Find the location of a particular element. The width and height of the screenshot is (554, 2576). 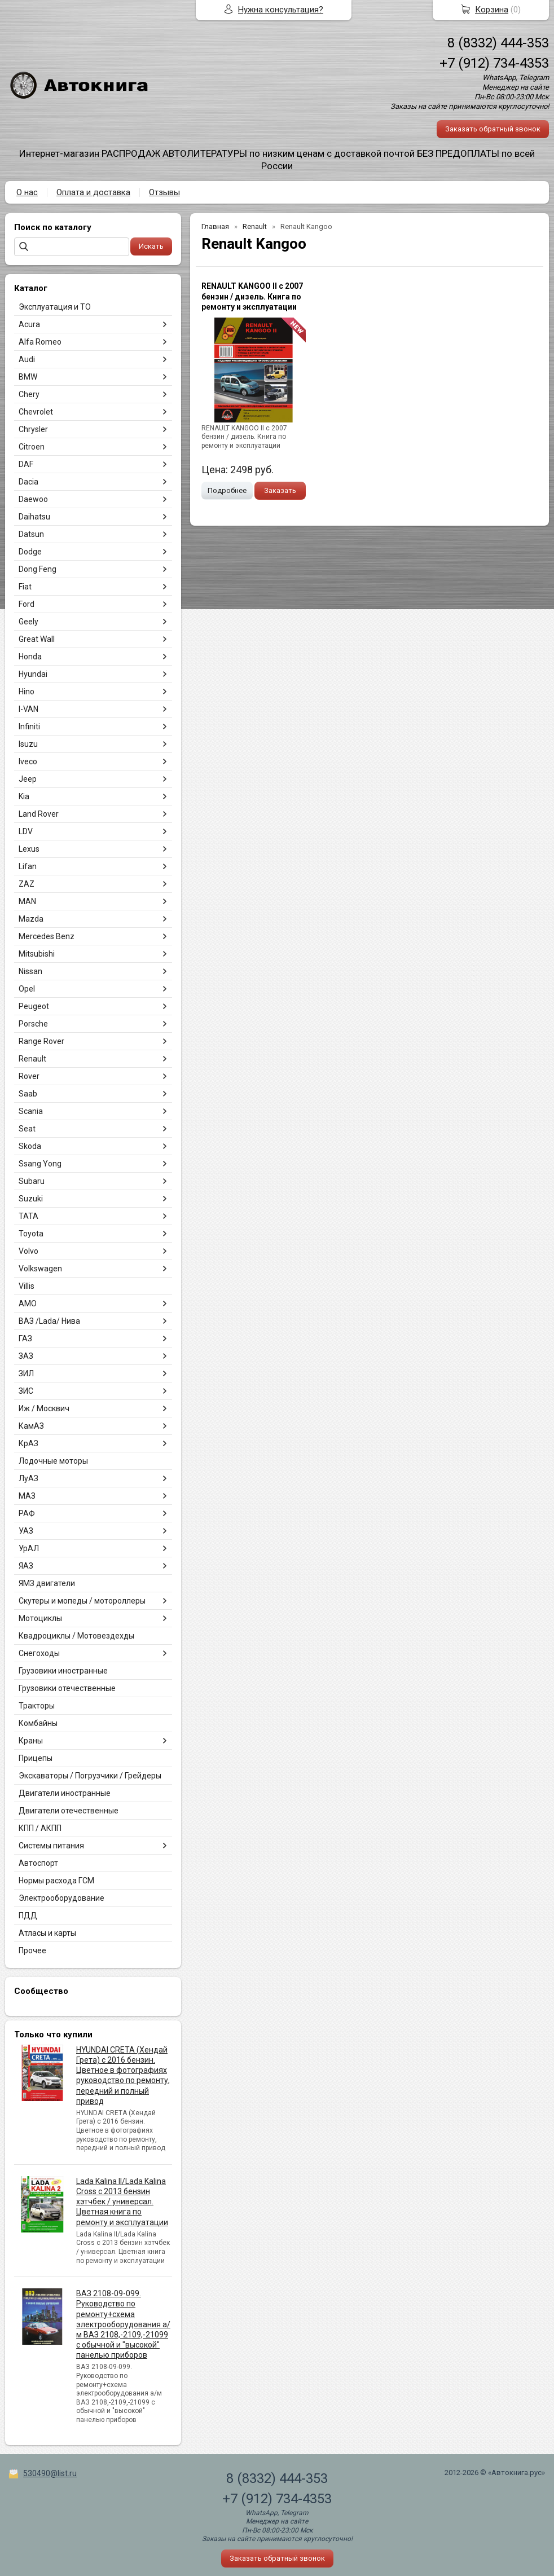

Двигатели отечественные is located at coordinates (68, 1810).